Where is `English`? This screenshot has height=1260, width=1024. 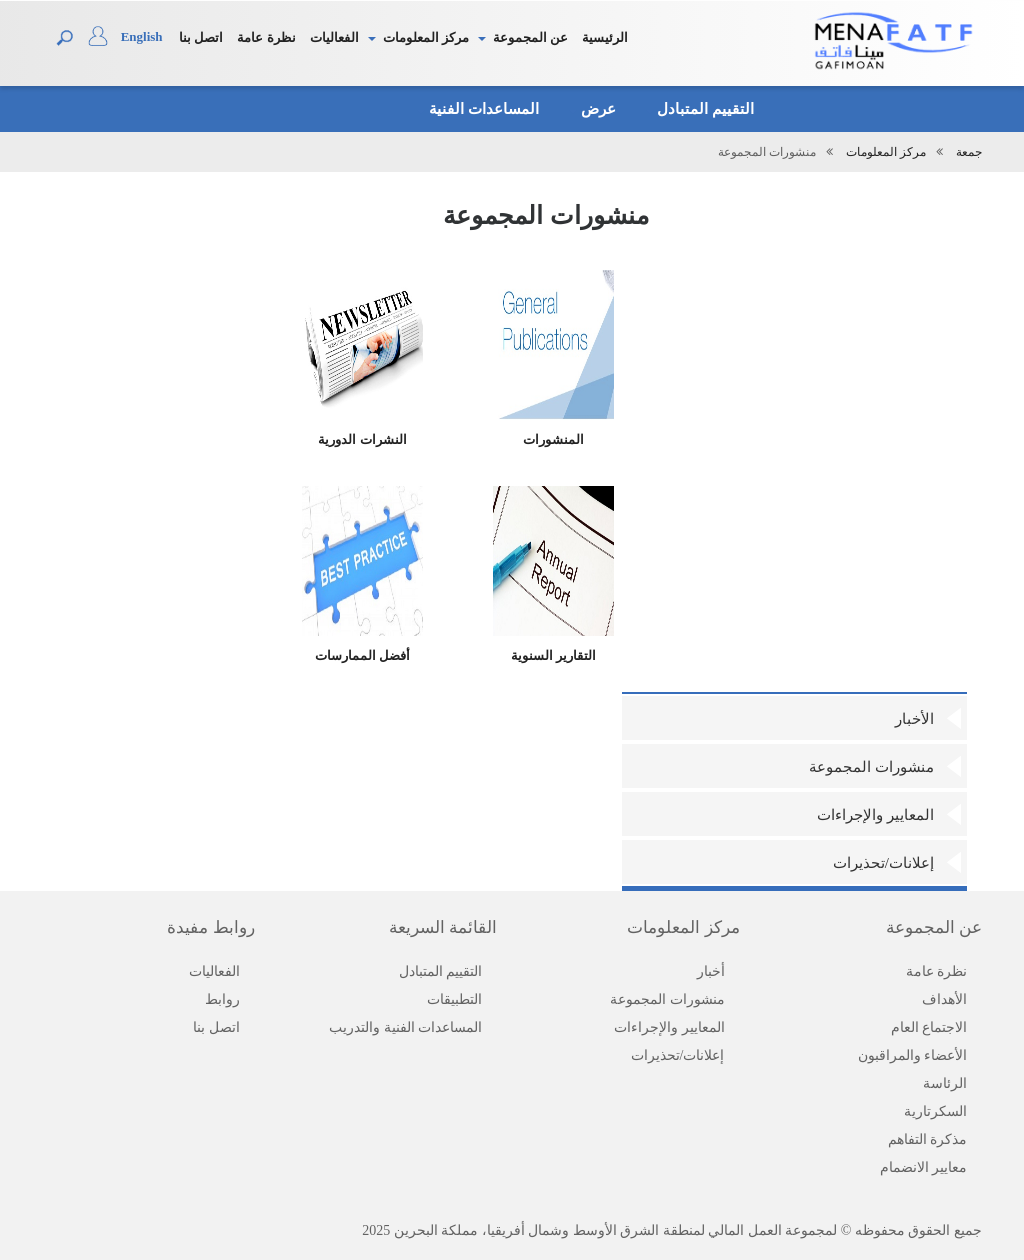 English is located at coordinates (142, 36).